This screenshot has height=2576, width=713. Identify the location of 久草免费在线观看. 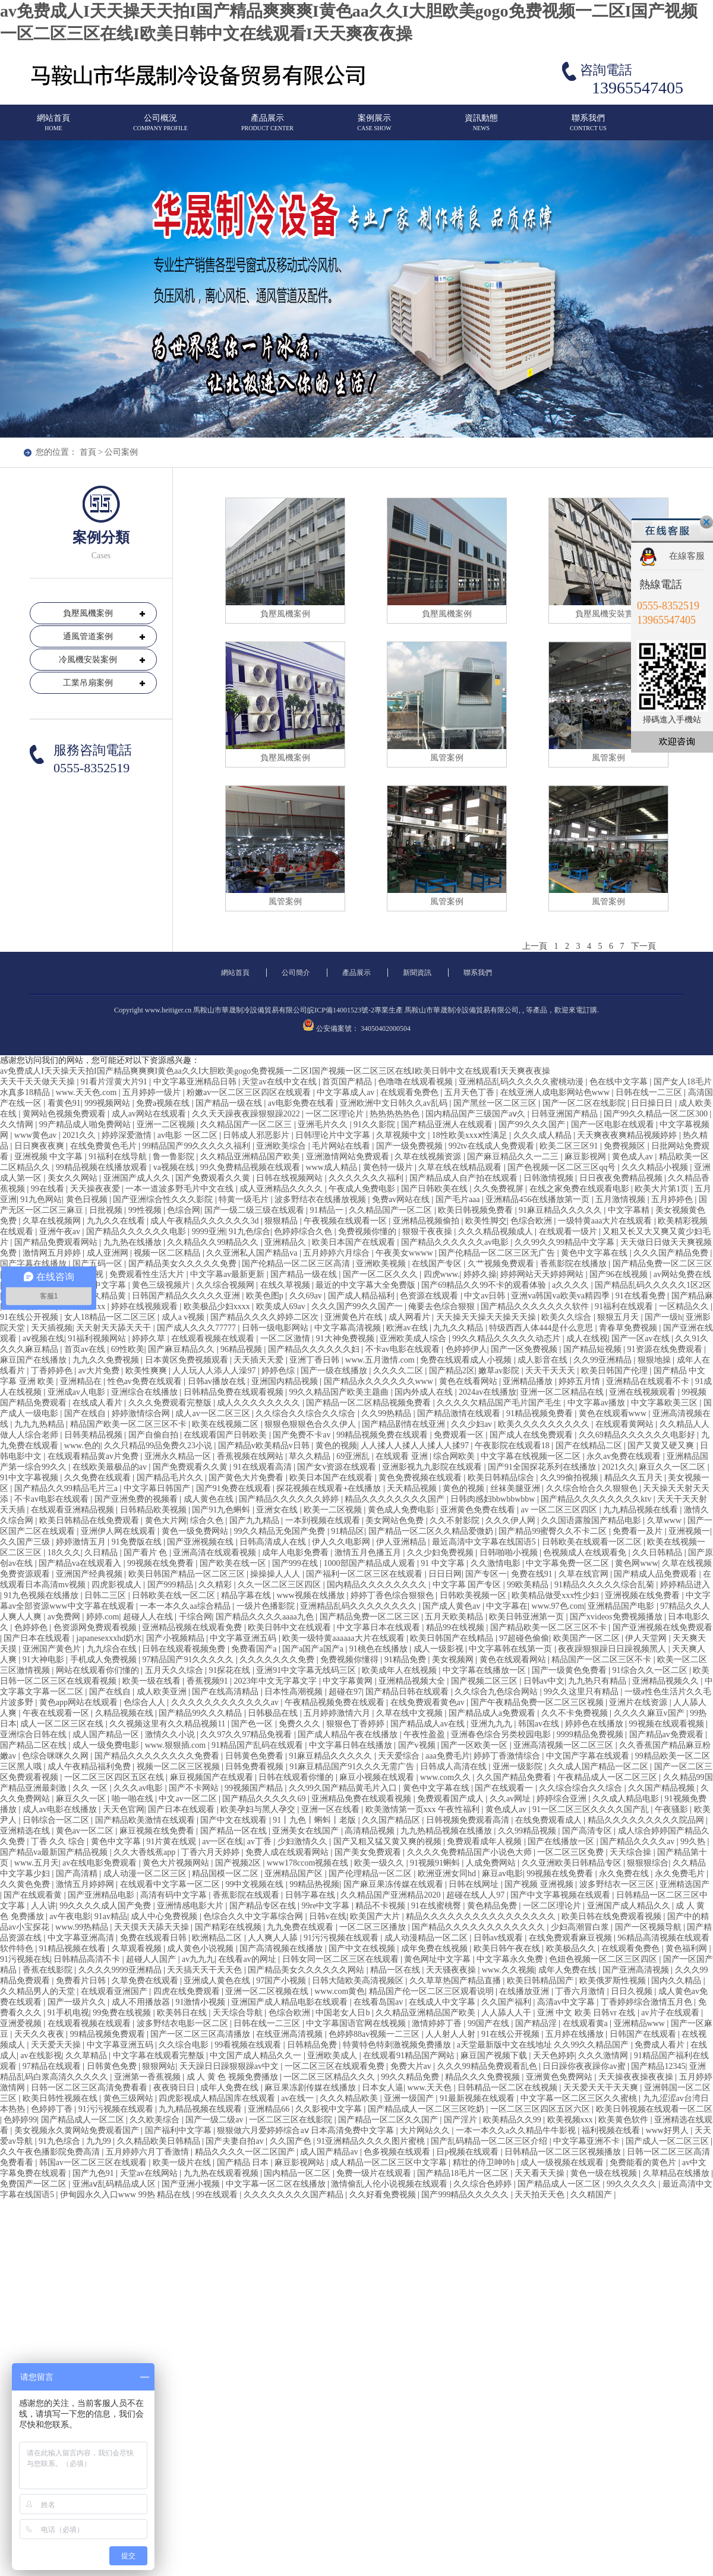
(146, 1980).